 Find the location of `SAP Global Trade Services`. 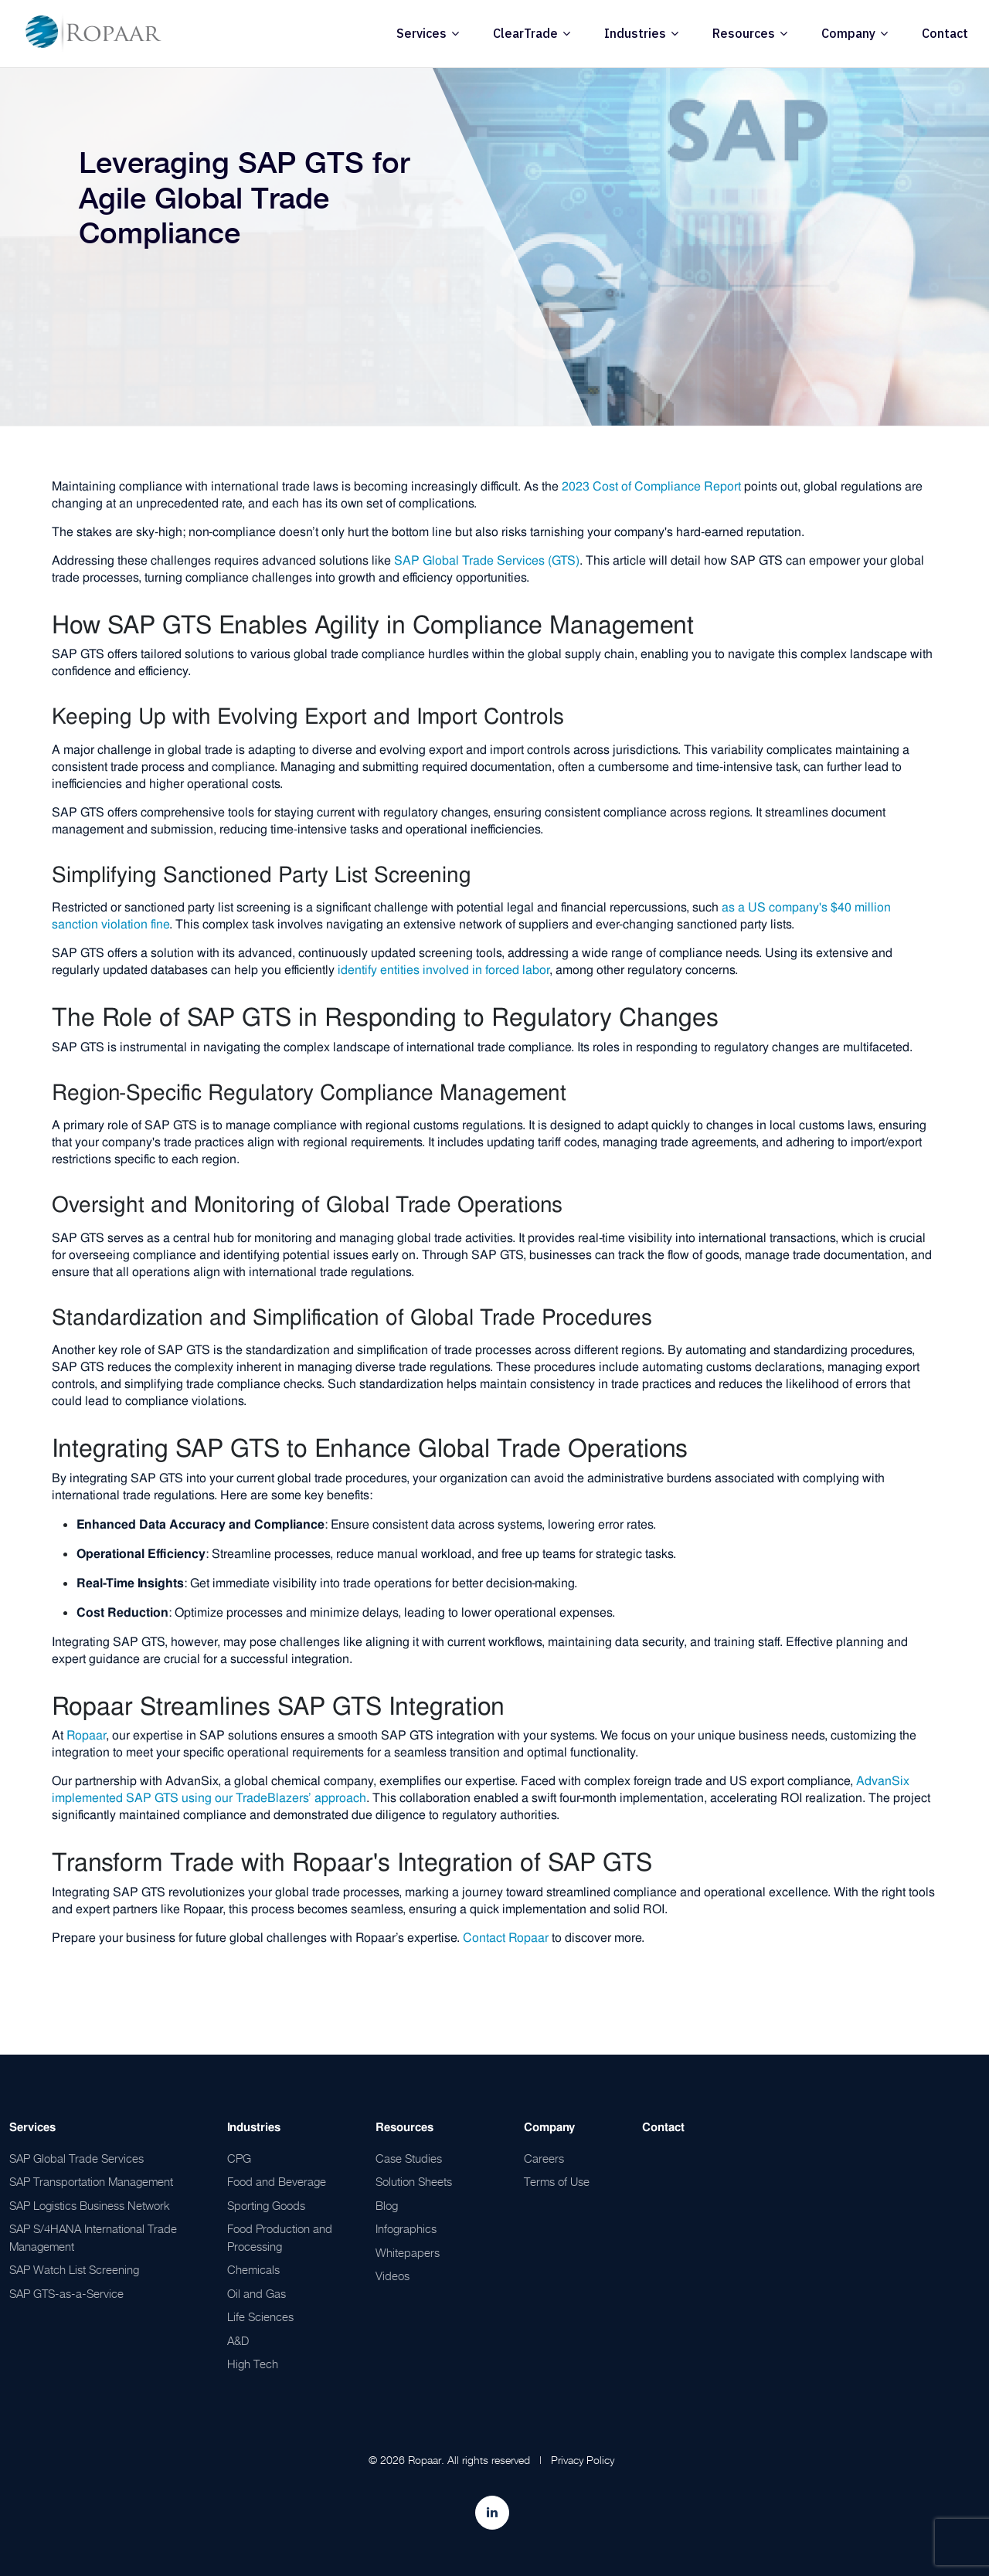

SAP Global Trade Services is located at coordinates (76, 2158).